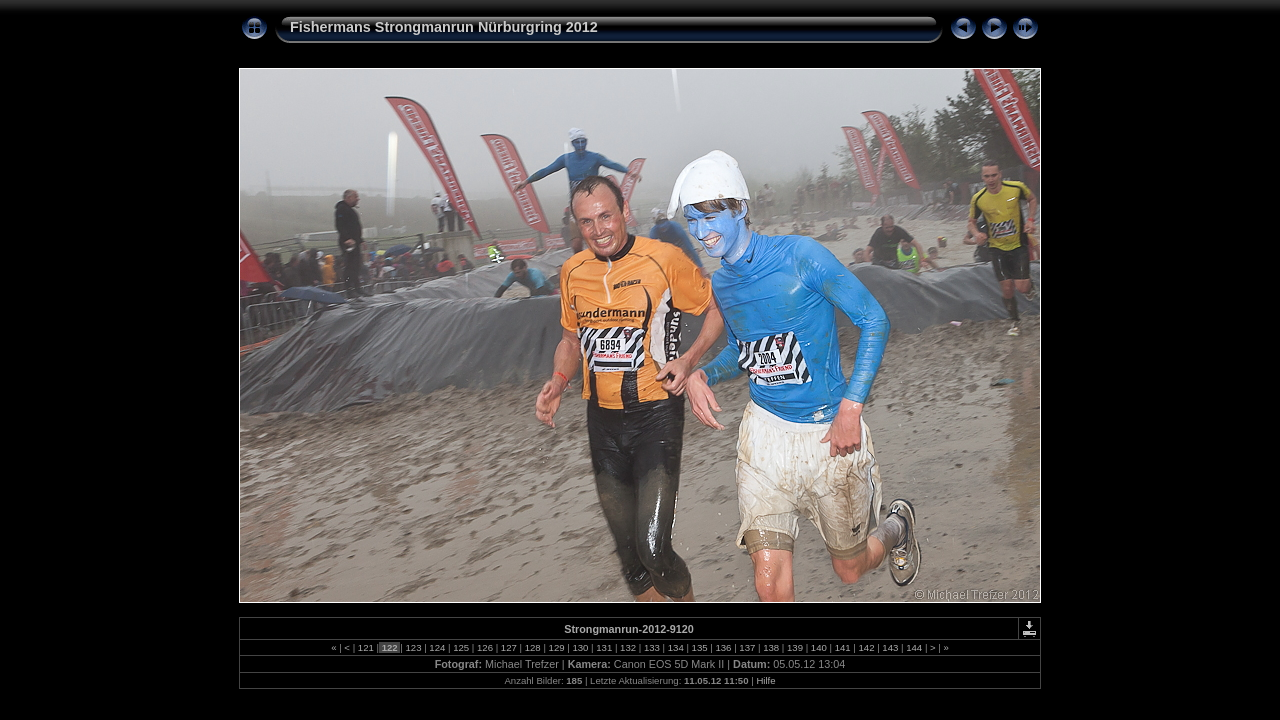  What do you see at coordinates (365, 647) in the screenshot?
I see `121` at bounding box center [365, 647].